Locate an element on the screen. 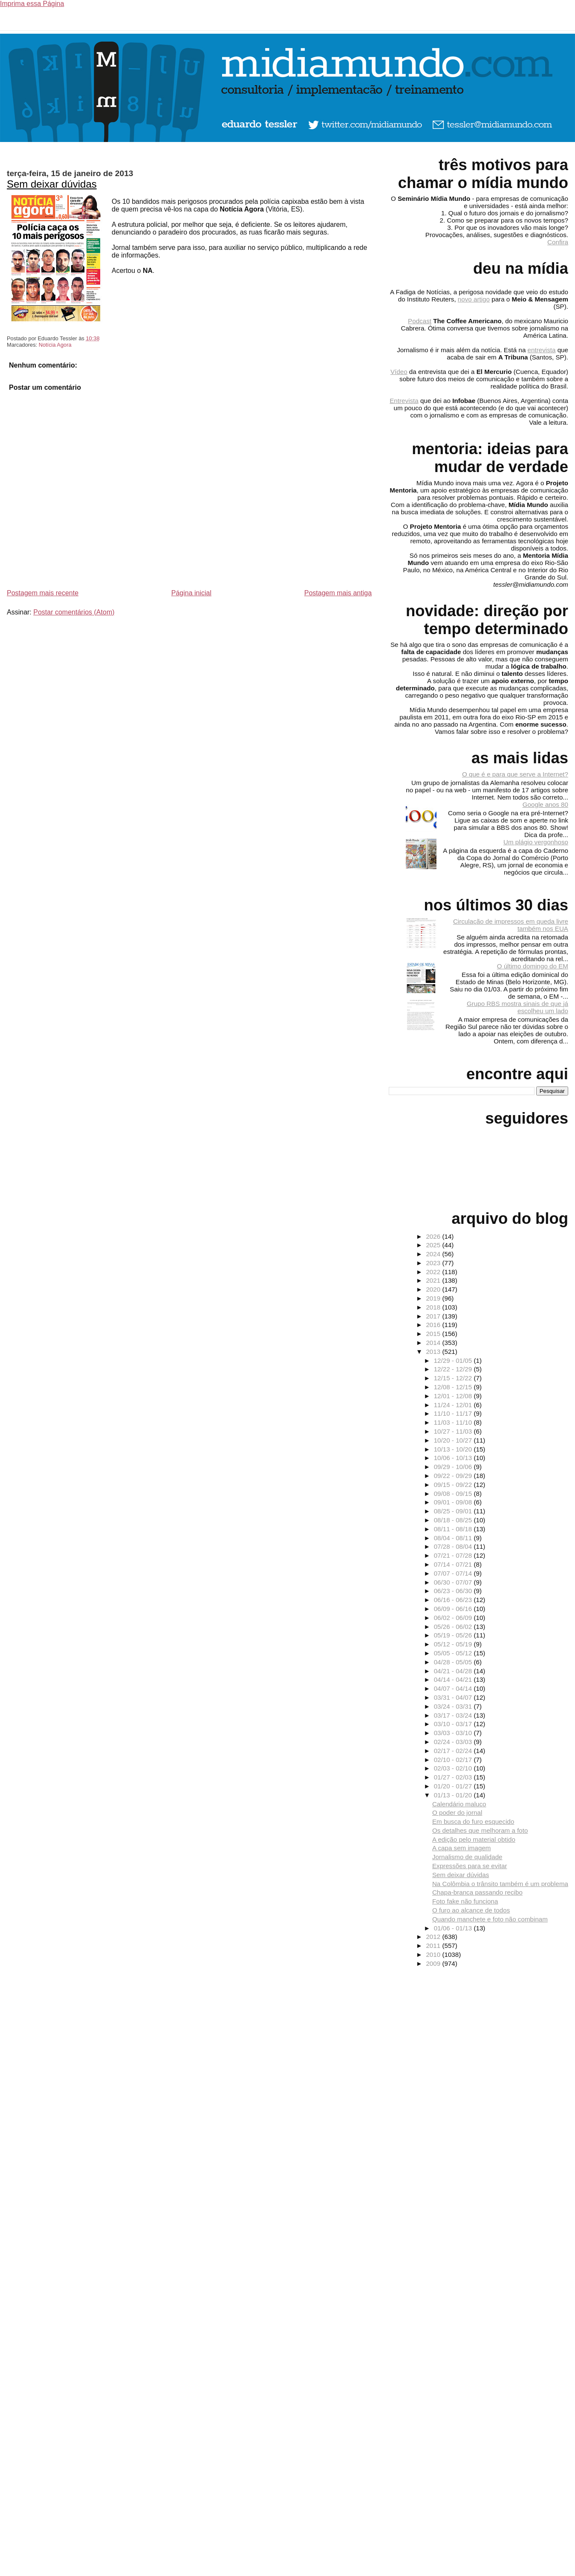 The width and height of the screenshot is (575, 2576). 2019 is located at coordinates (434, 1298).